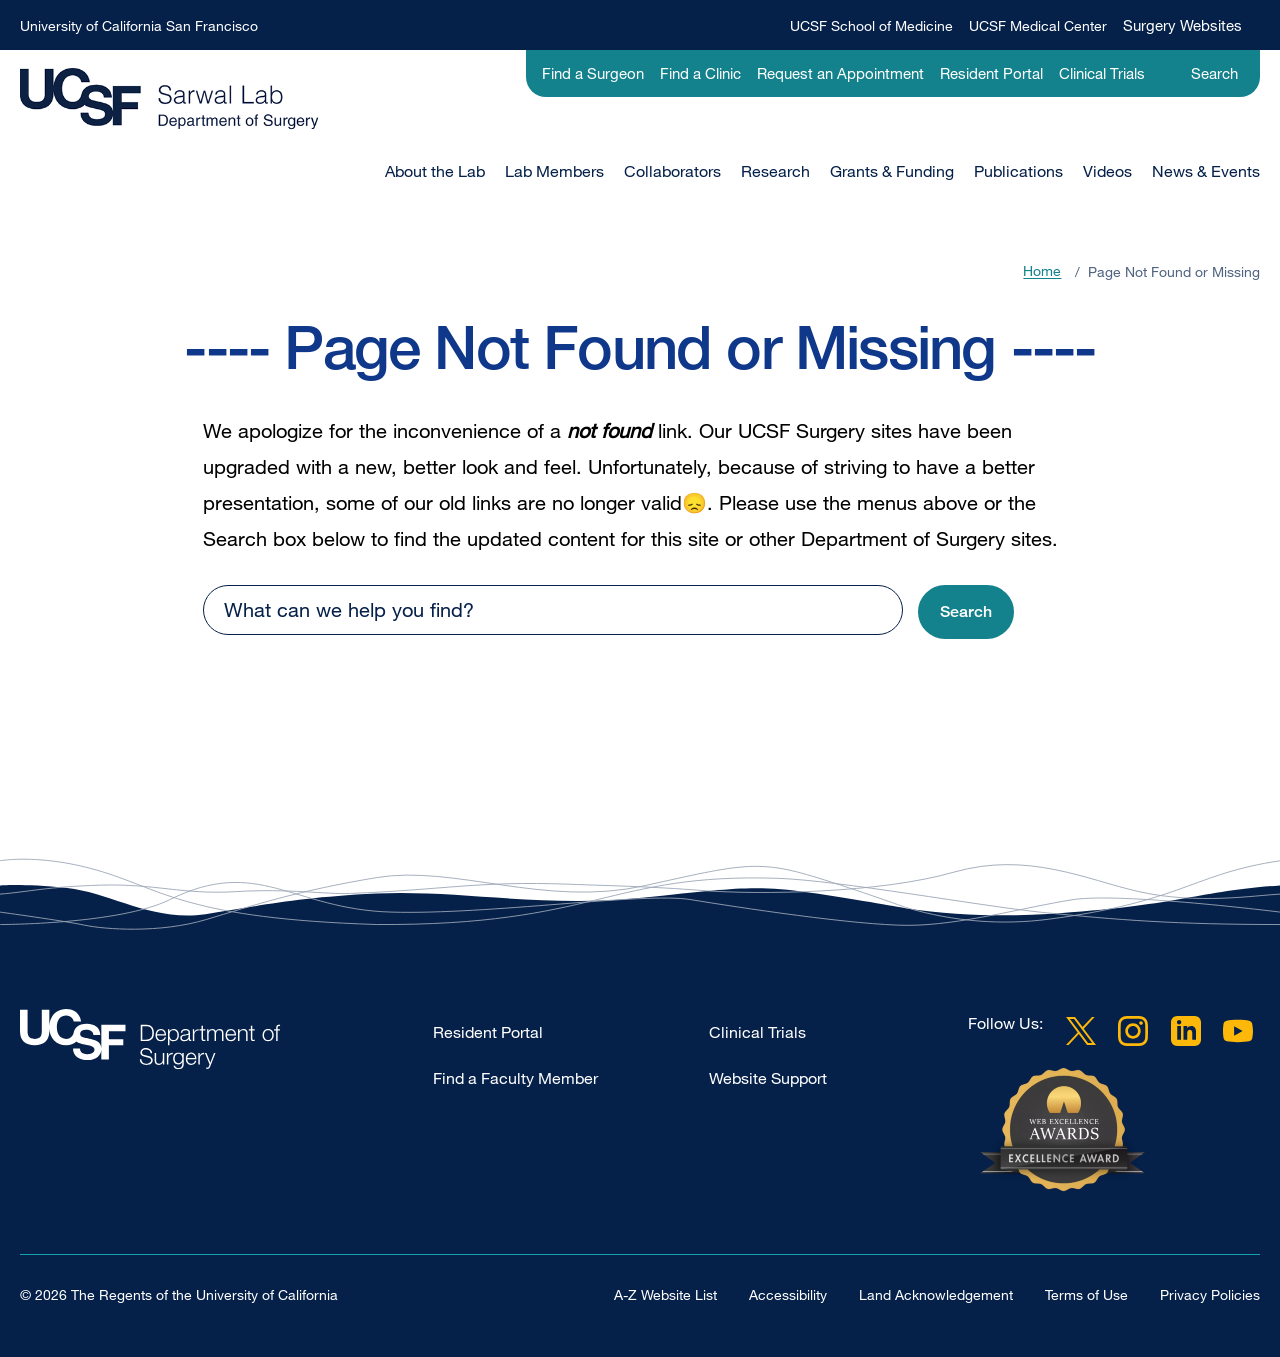  What do you see at coordinates (593, 73) in the screenshot?
I see `Find a Surgeon` at bounding box center [593, 73].